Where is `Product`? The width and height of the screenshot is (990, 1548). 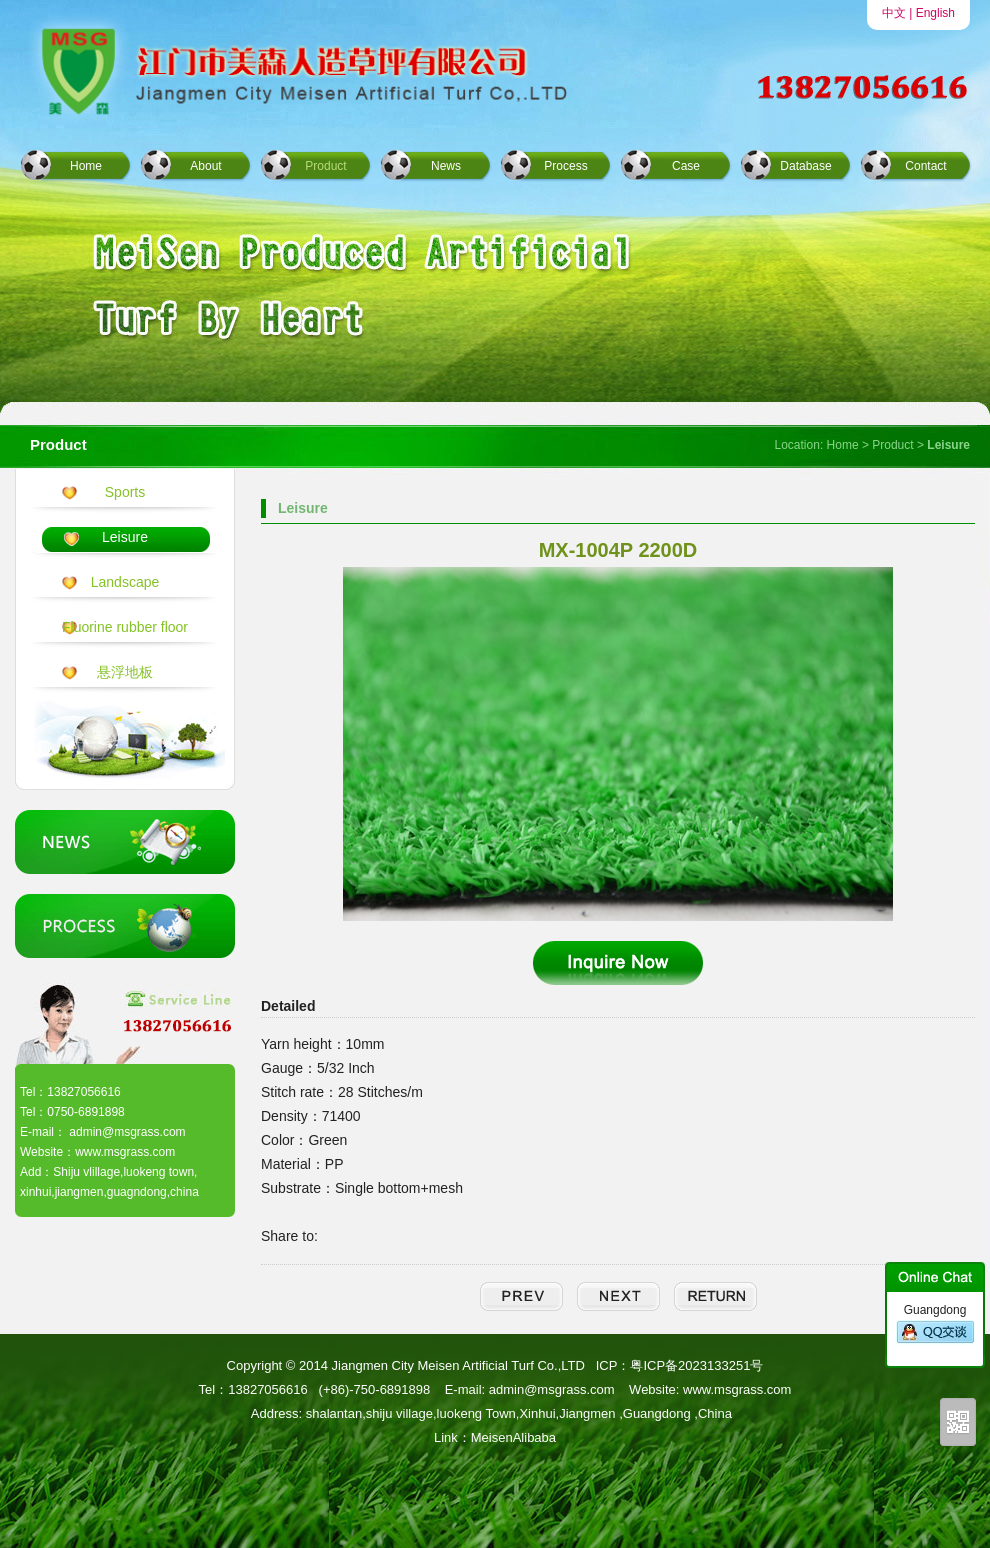 Product is located at coordinates (325, 166).